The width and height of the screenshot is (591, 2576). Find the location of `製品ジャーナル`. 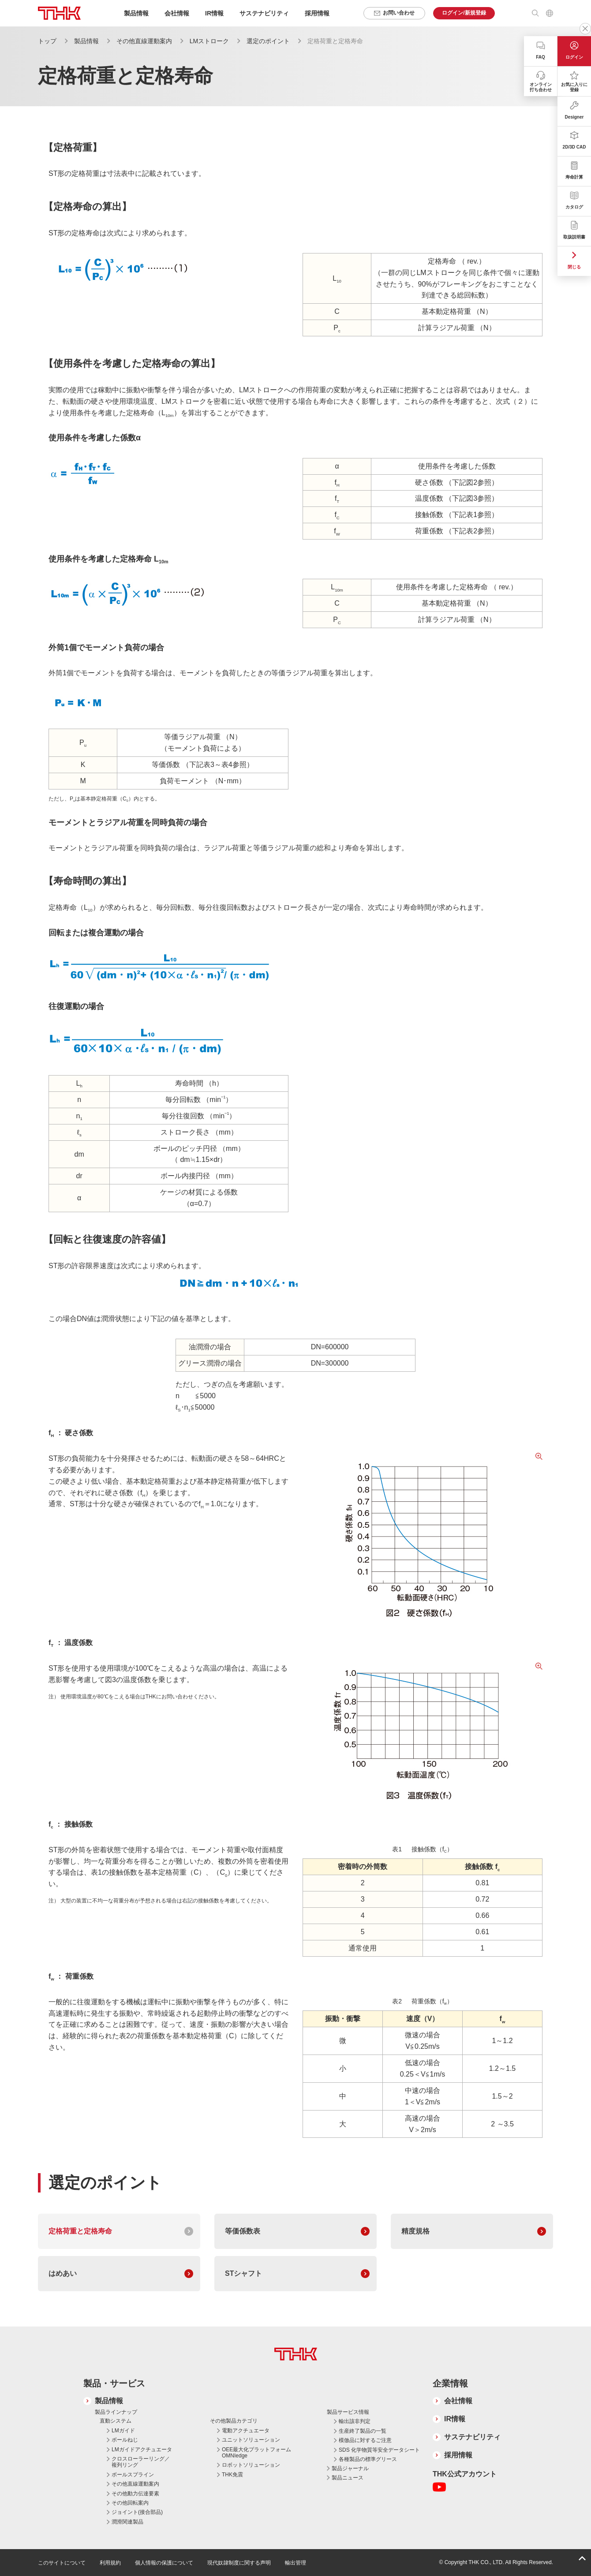

製品ジャーナル is located at coordinates (350, 2468).